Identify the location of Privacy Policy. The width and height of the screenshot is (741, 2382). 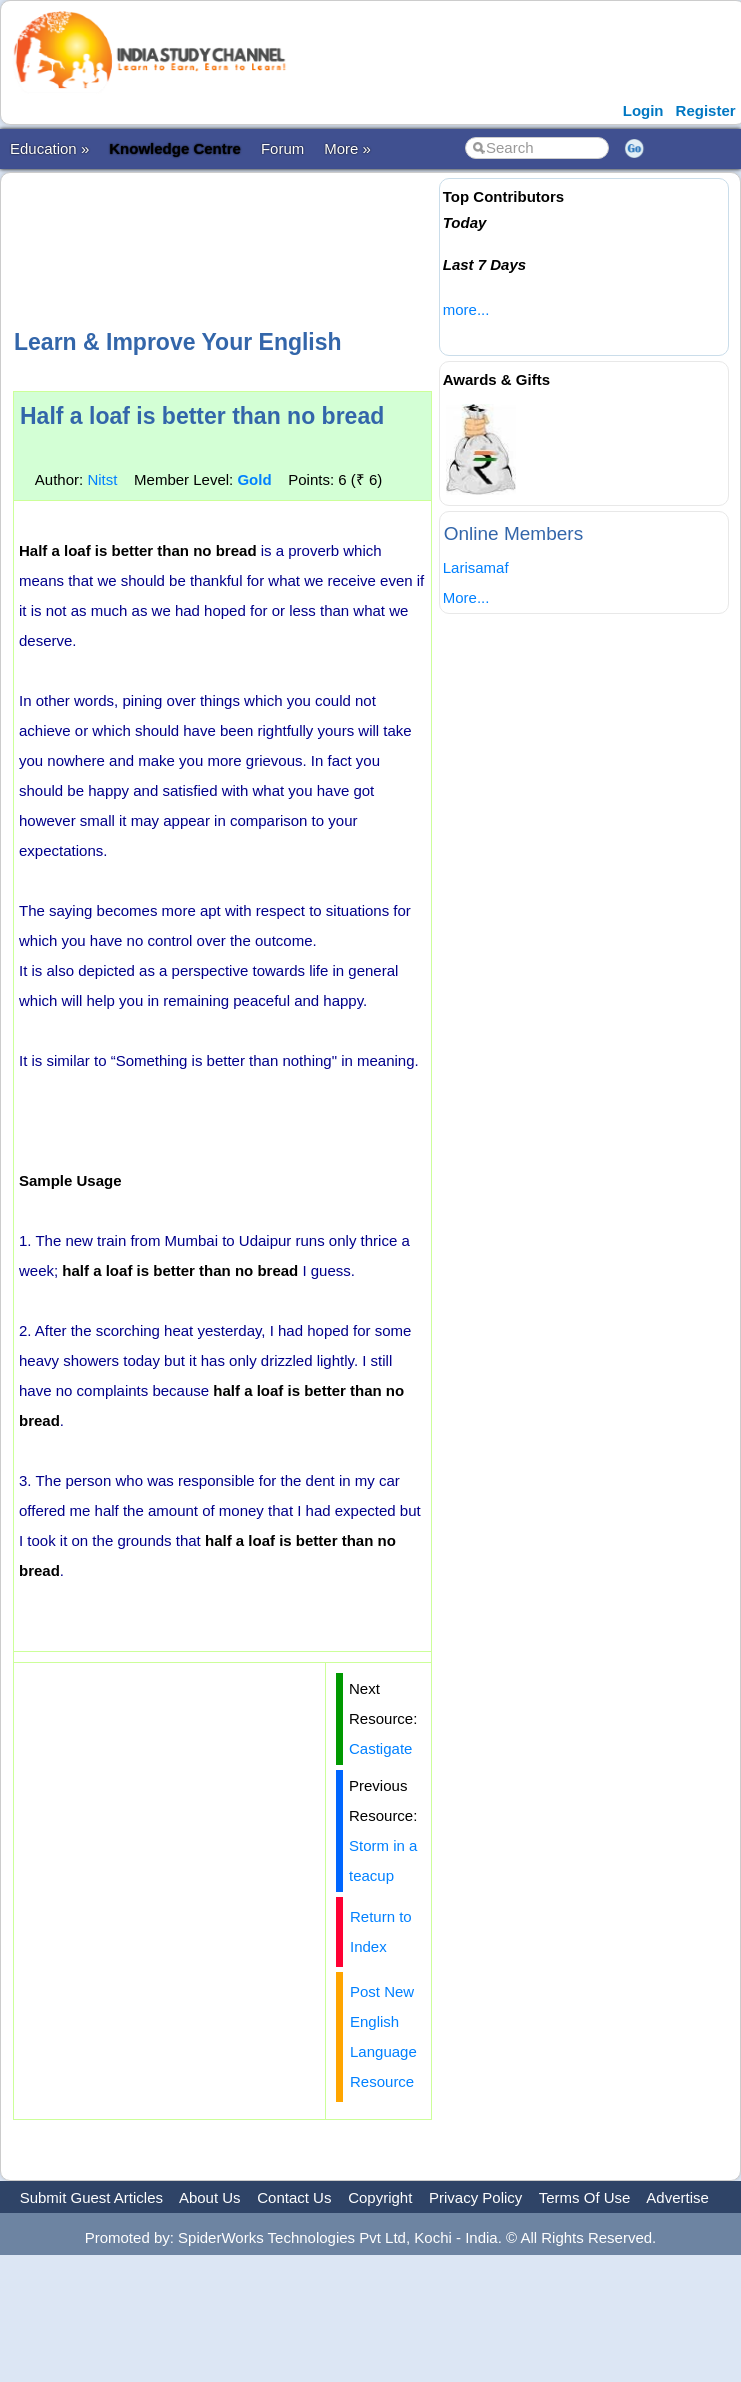
(475, 2197).